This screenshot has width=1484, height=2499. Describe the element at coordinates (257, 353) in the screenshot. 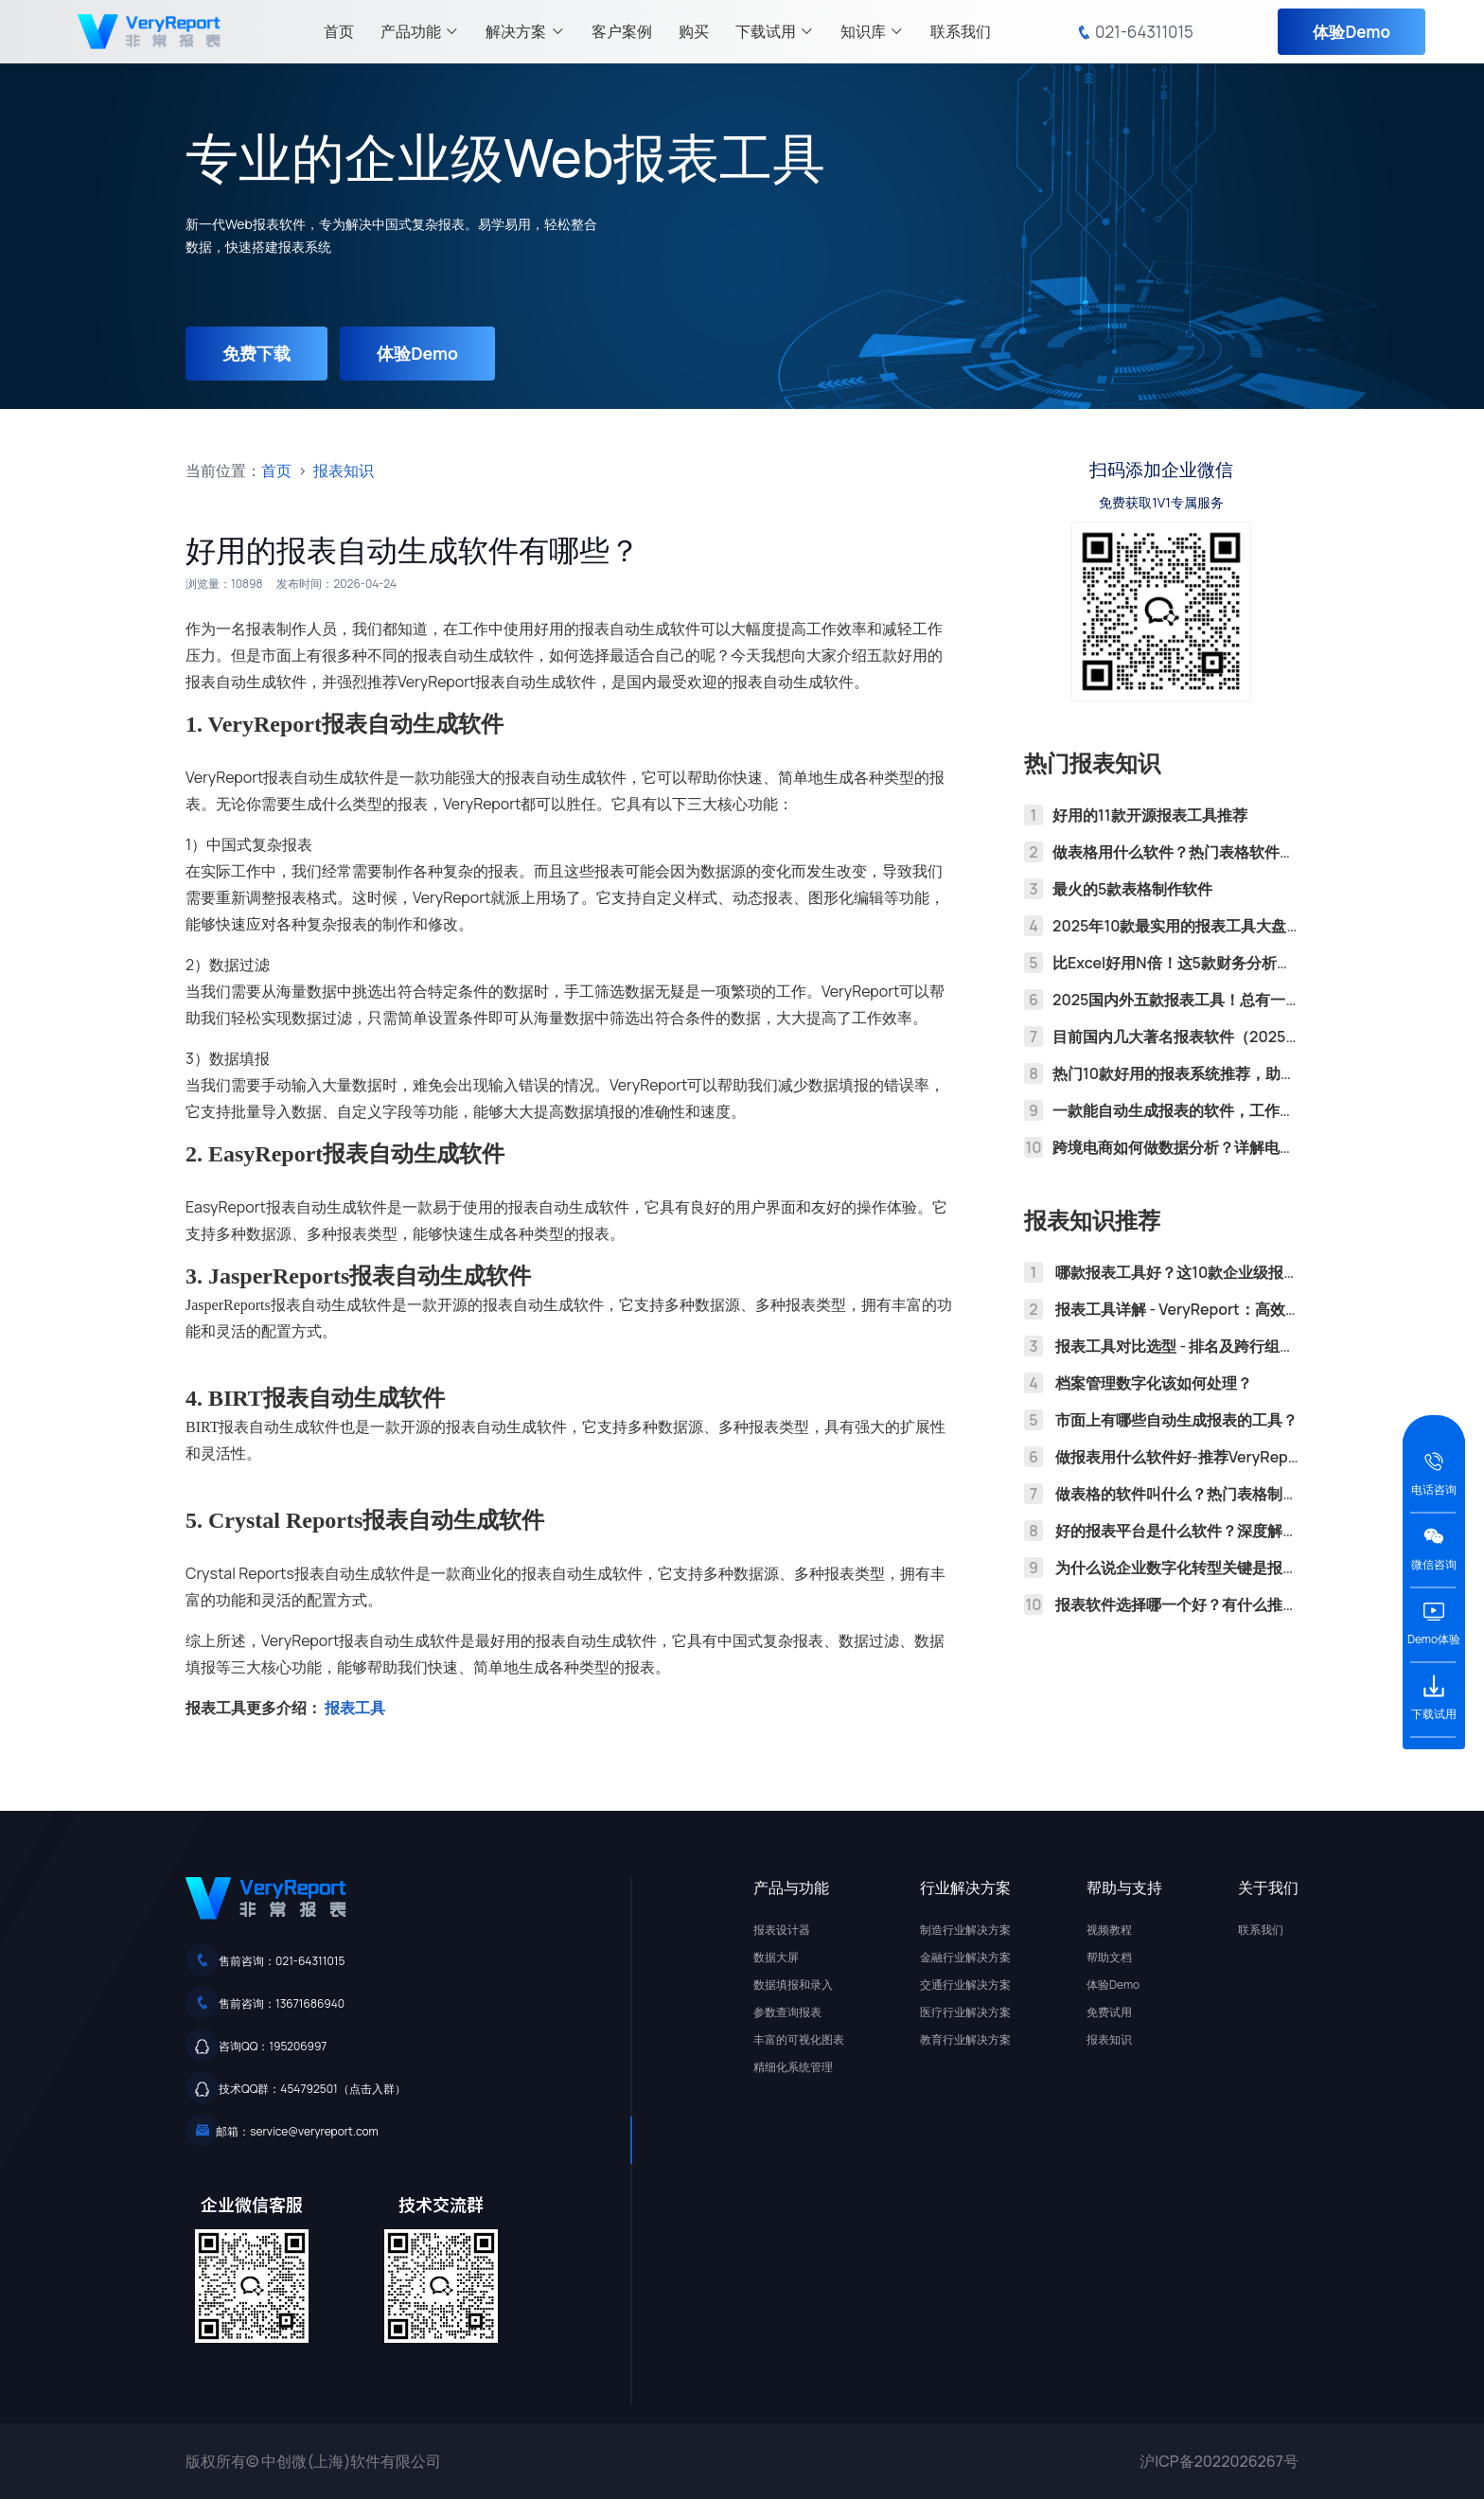

I see `免费下载` at that location.